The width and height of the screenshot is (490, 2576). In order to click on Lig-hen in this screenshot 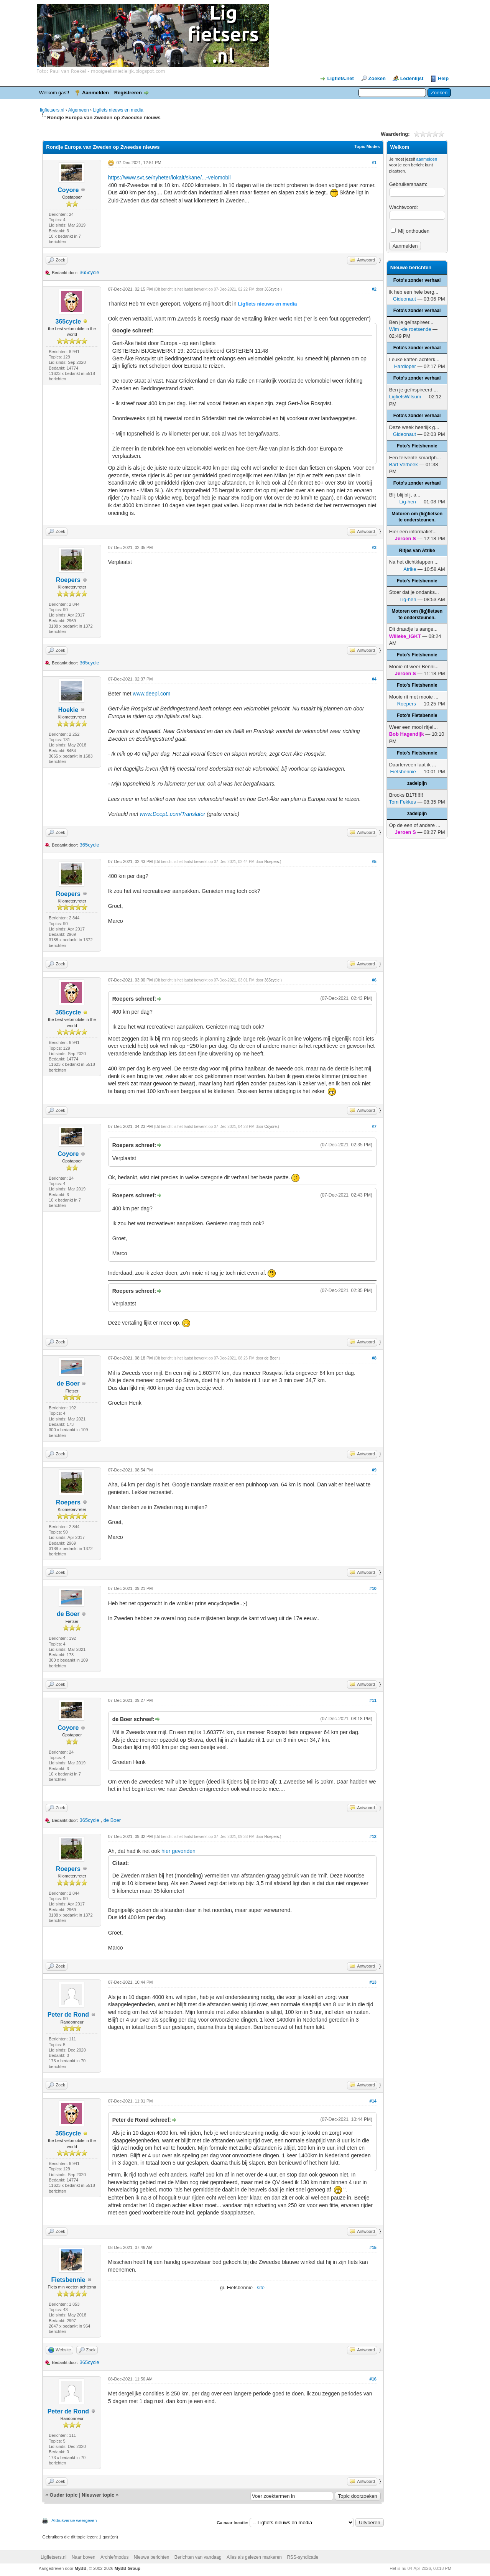, I will do `click(407, 502)`.